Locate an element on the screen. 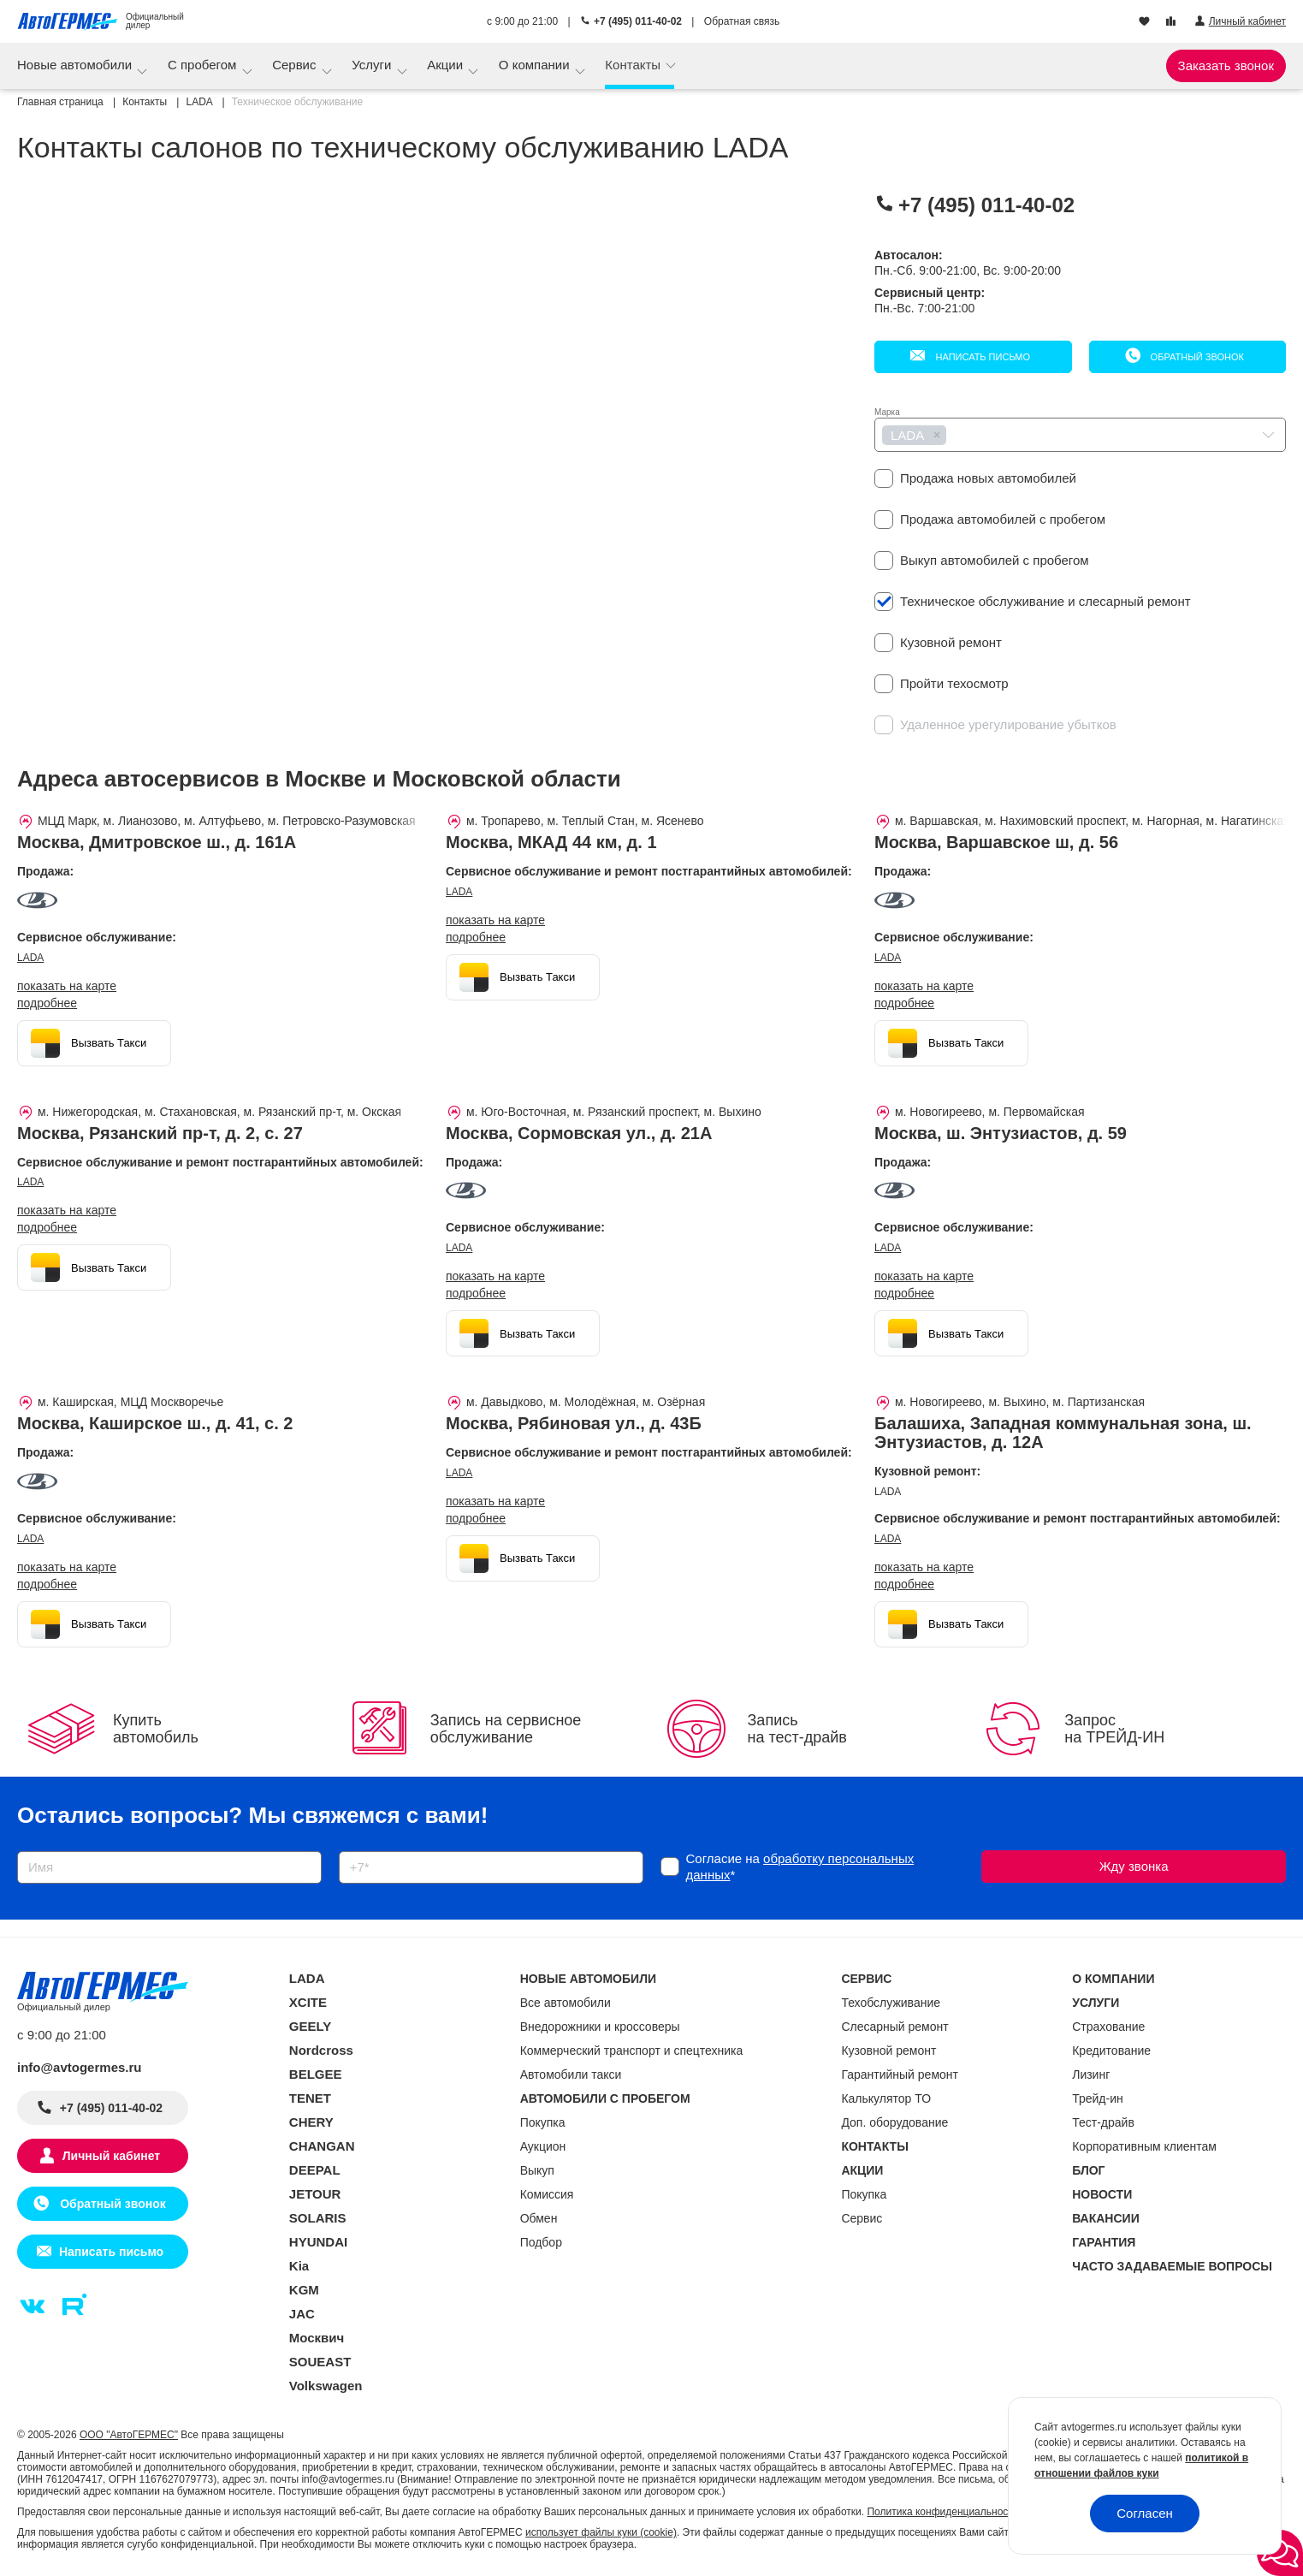  Личный кабинет is located at coordinates (111, 2156).